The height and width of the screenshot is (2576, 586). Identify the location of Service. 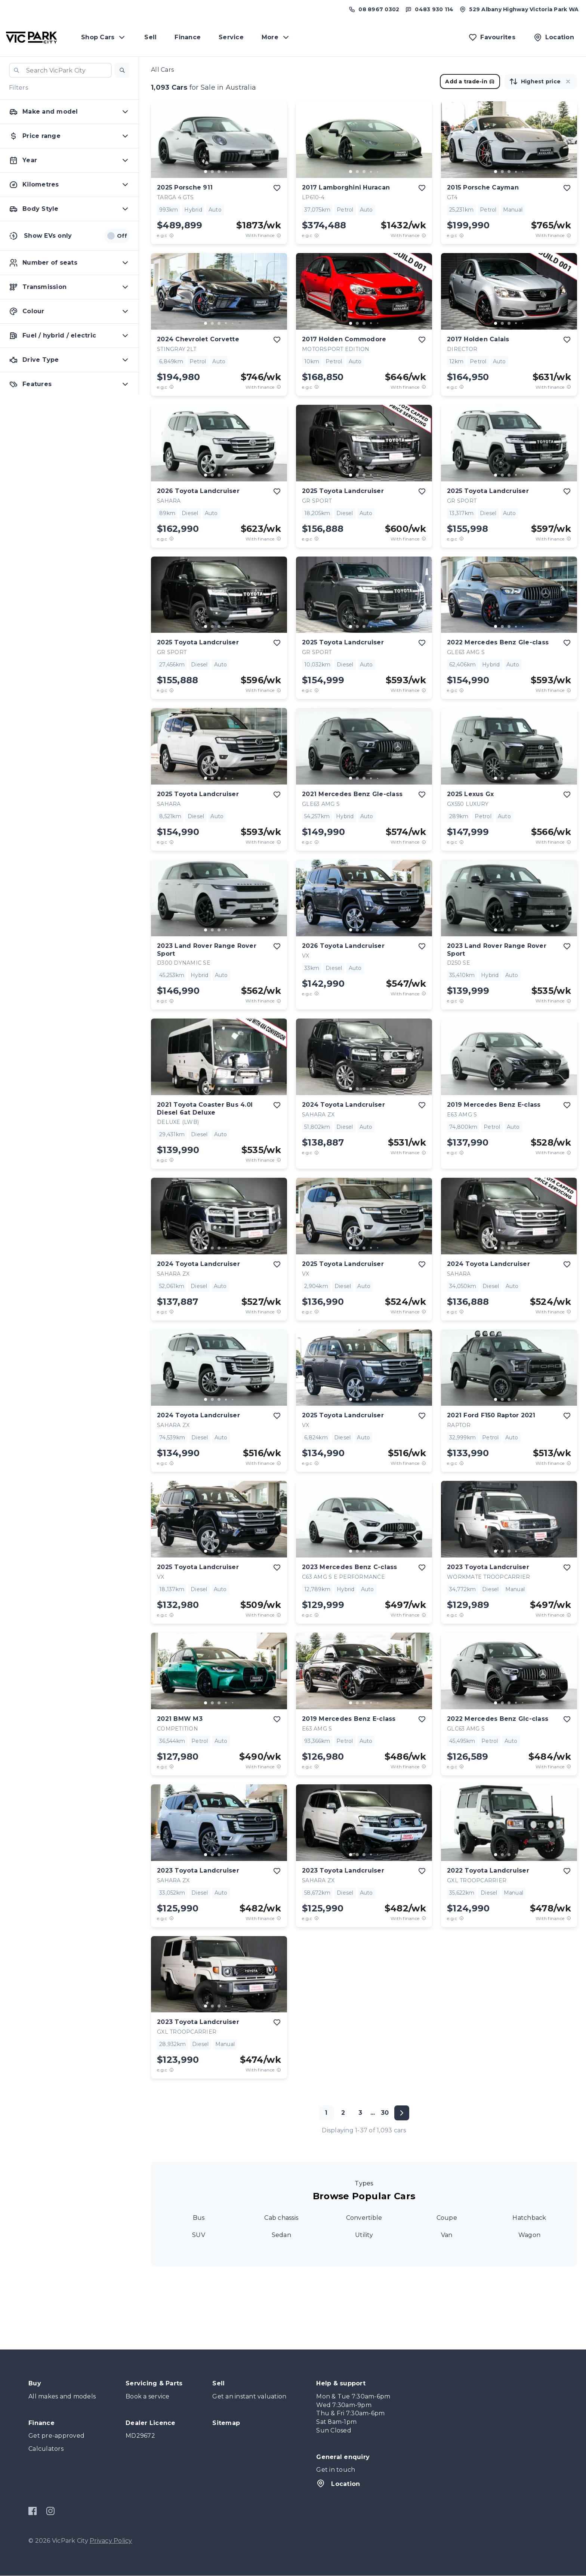
(231, 37).